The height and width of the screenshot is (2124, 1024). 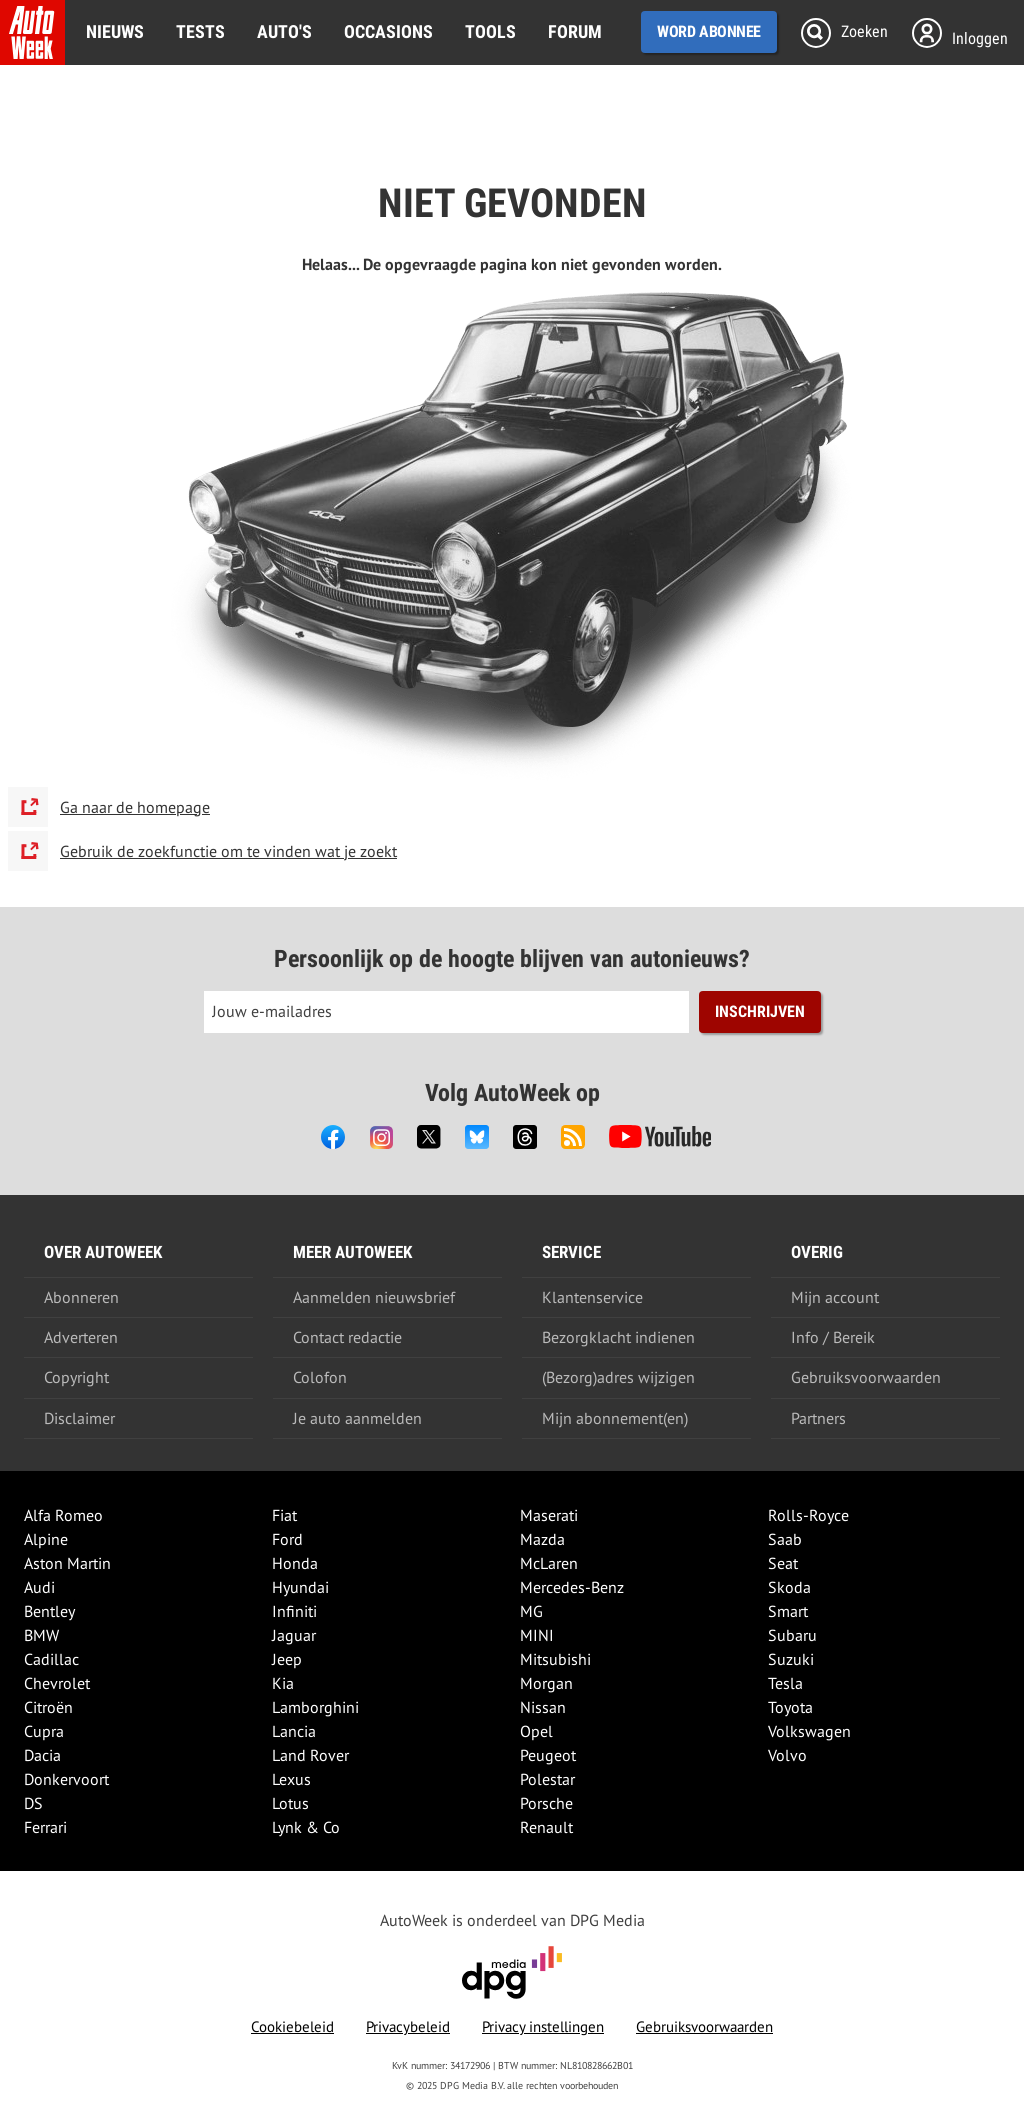 What do you see at coordinates (783, 1563) in the screenshot?
I see `Seat` at bounding box center [783, 1563].